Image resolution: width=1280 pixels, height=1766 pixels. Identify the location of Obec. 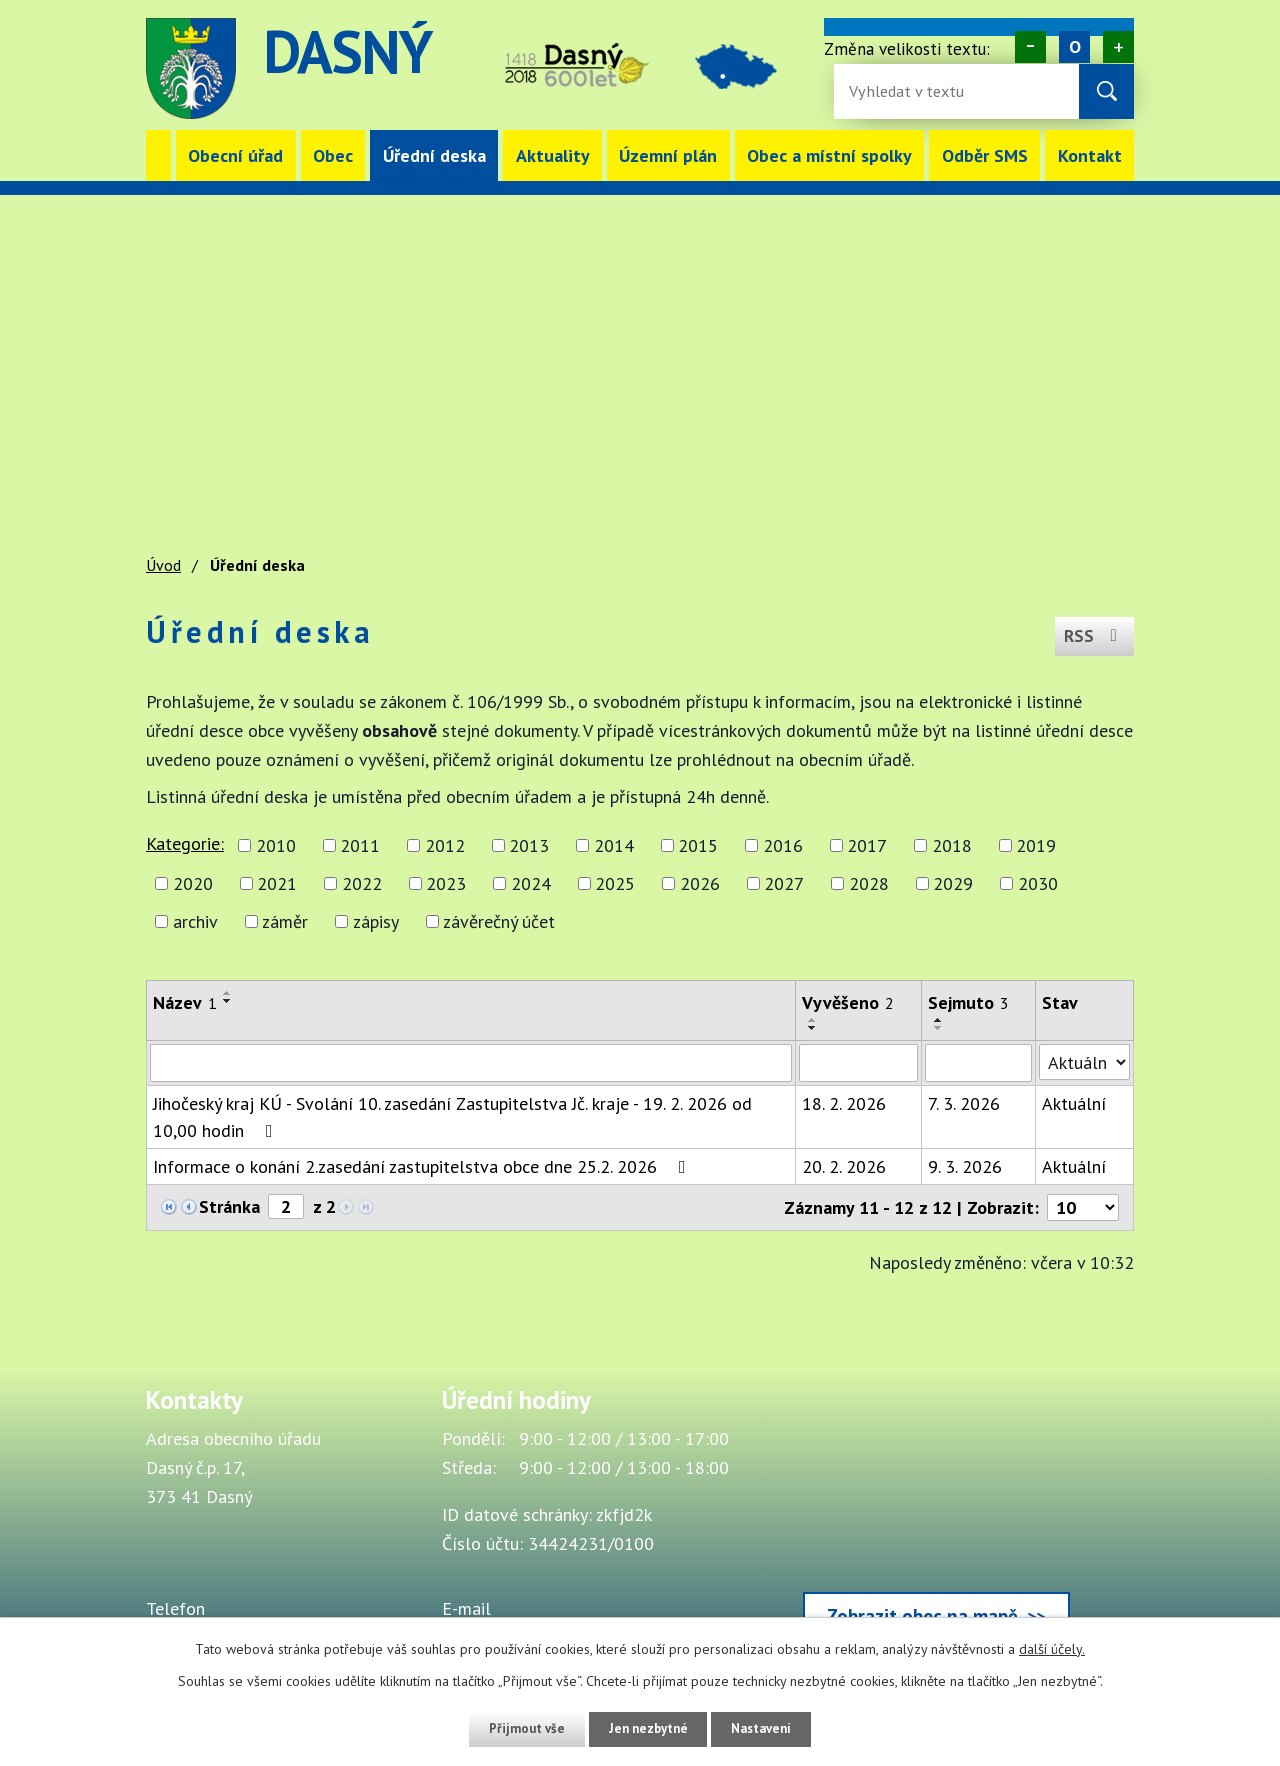
(333, 155).